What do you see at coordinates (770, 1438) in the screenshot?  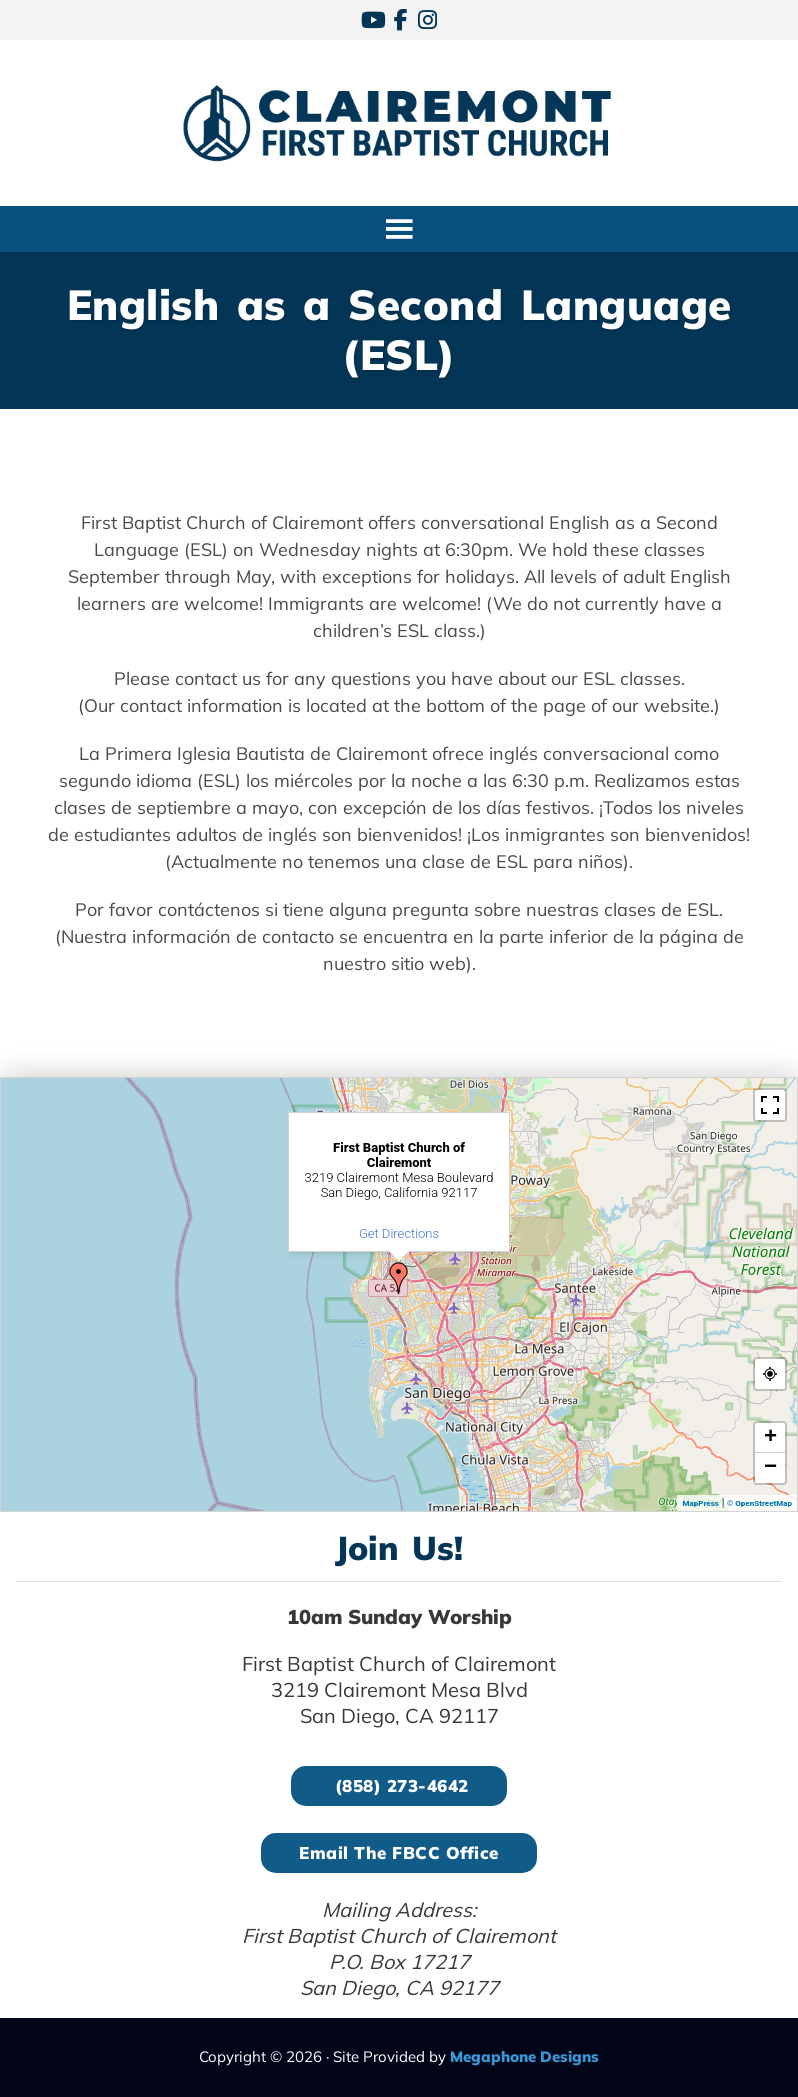 I see `+ [button]` at bounding box center [770, 1438].